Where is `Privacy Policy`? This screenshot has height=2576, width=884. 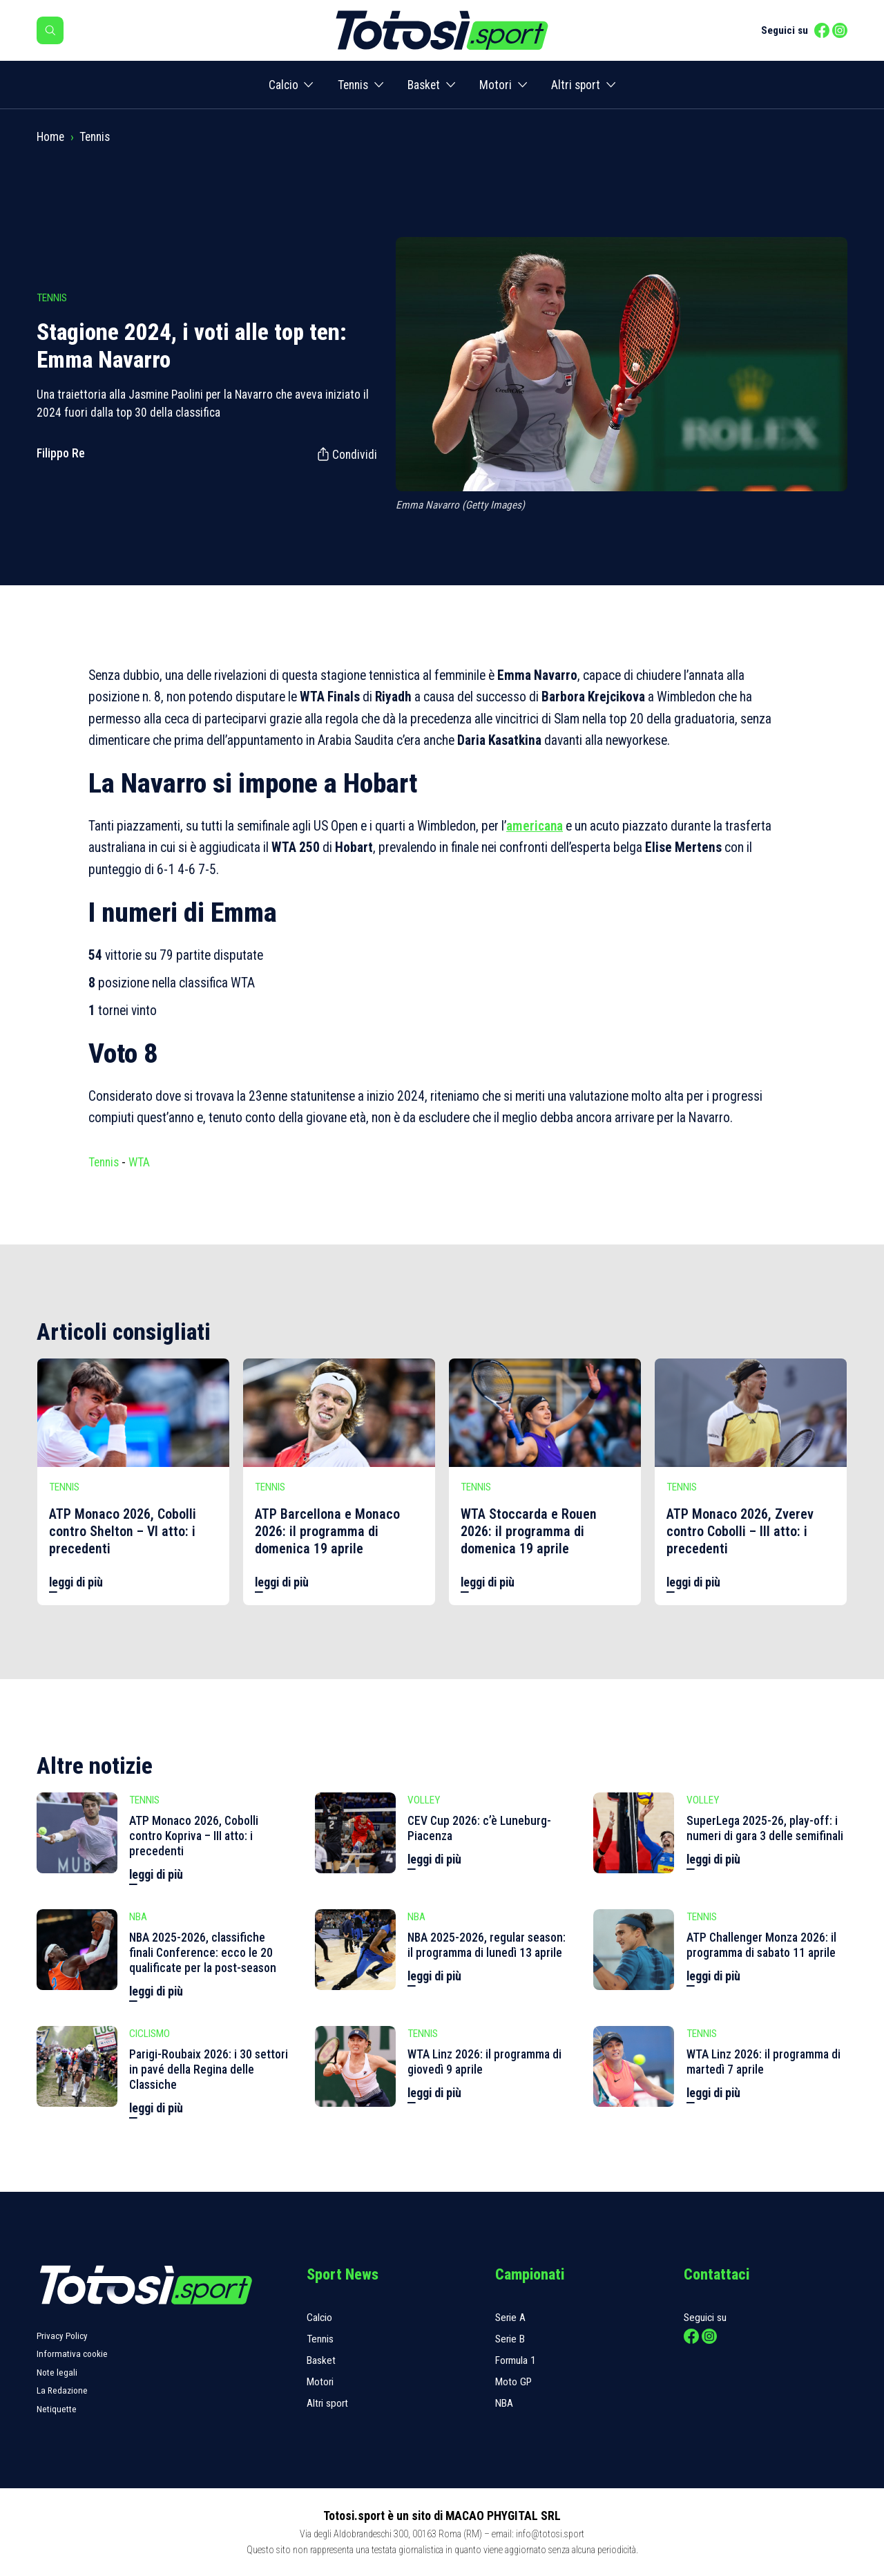
Privacy Policy is located at coordinates (62, 2336).